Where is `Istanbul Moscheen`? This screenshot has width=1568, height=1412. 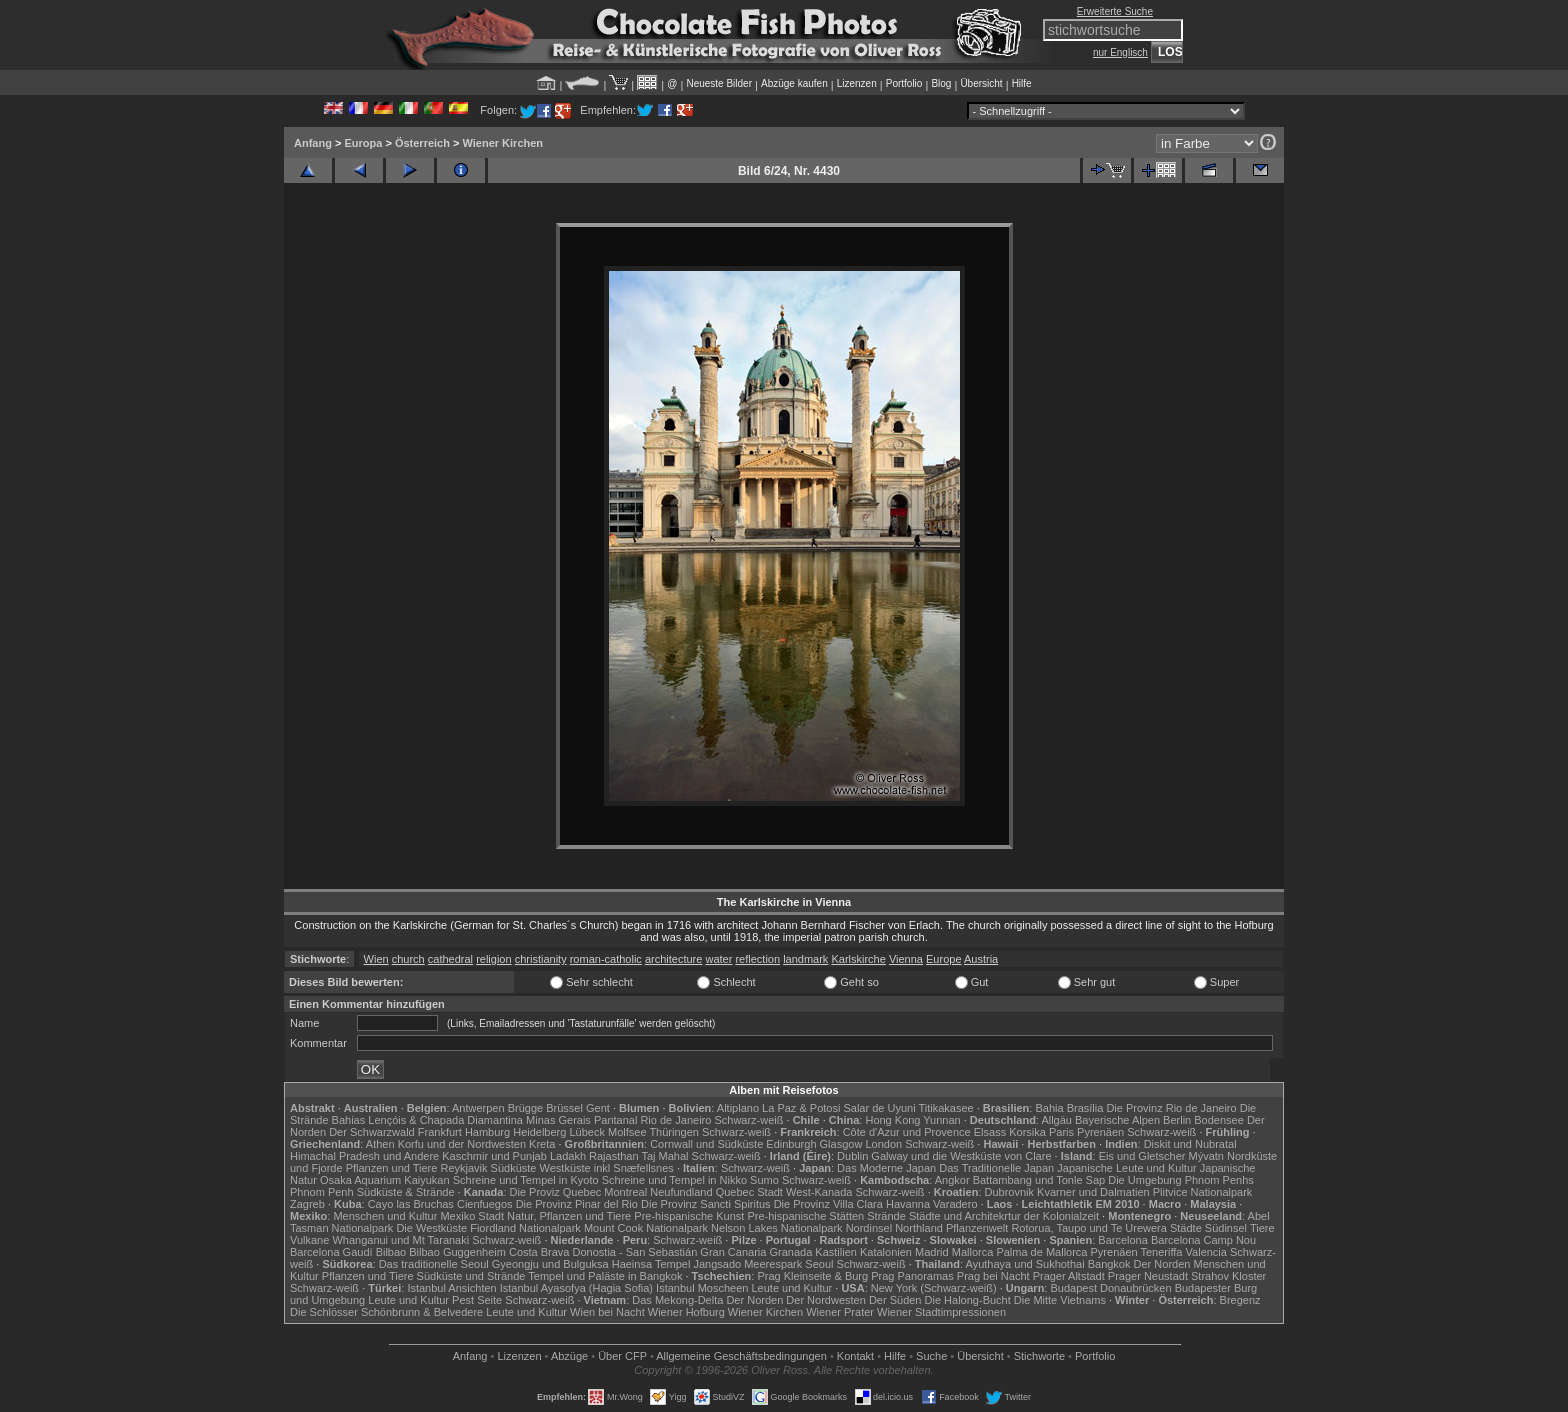
Istanbul Moscheen is located at coordinates (702, 1288).